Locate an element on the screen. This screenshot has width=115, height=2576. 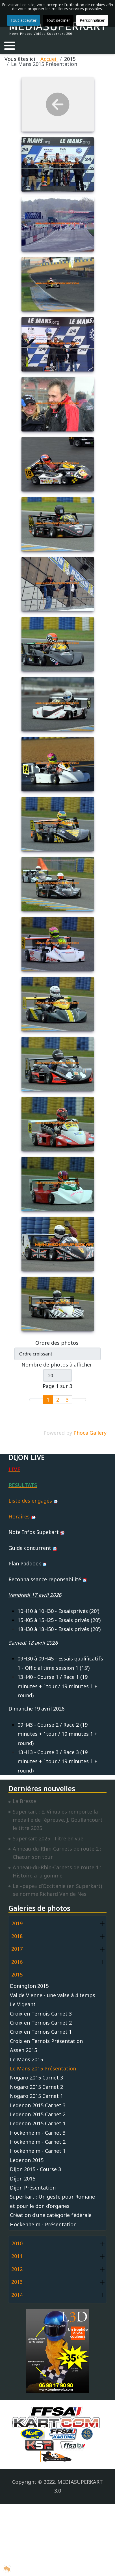
Hockenheim - Carnet 3 is located at coordinates (38, 2132).